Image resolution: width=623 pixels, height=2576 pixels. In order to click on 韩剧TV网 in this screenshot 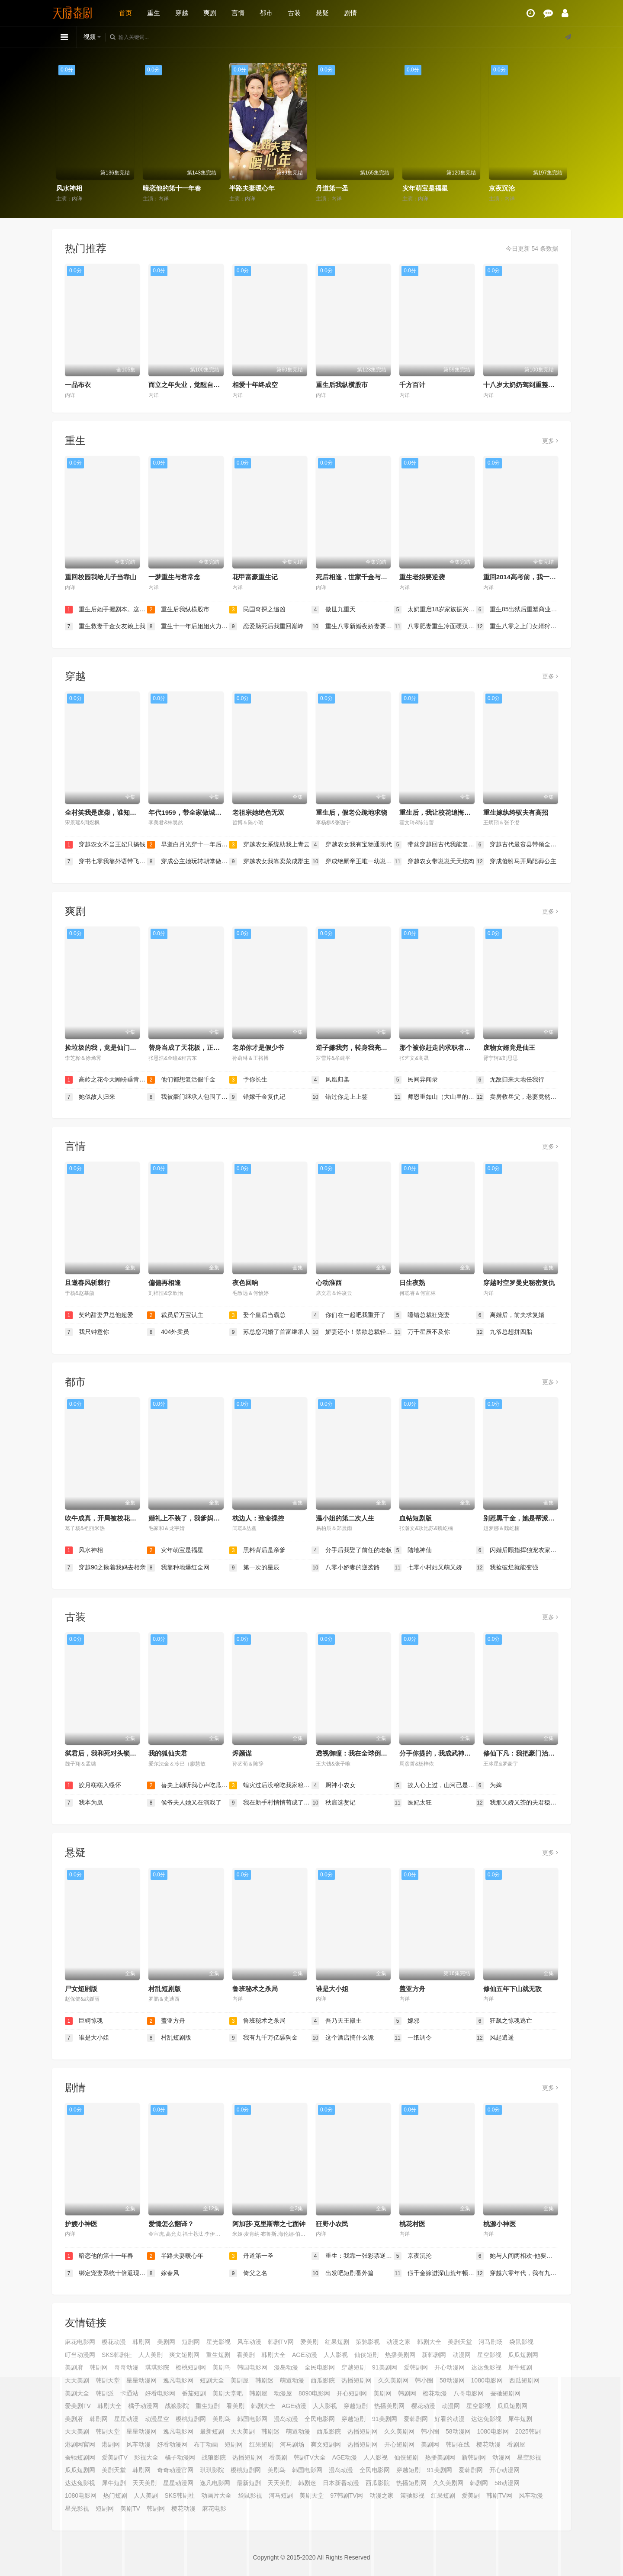, I will do `click(281, 2341)`.